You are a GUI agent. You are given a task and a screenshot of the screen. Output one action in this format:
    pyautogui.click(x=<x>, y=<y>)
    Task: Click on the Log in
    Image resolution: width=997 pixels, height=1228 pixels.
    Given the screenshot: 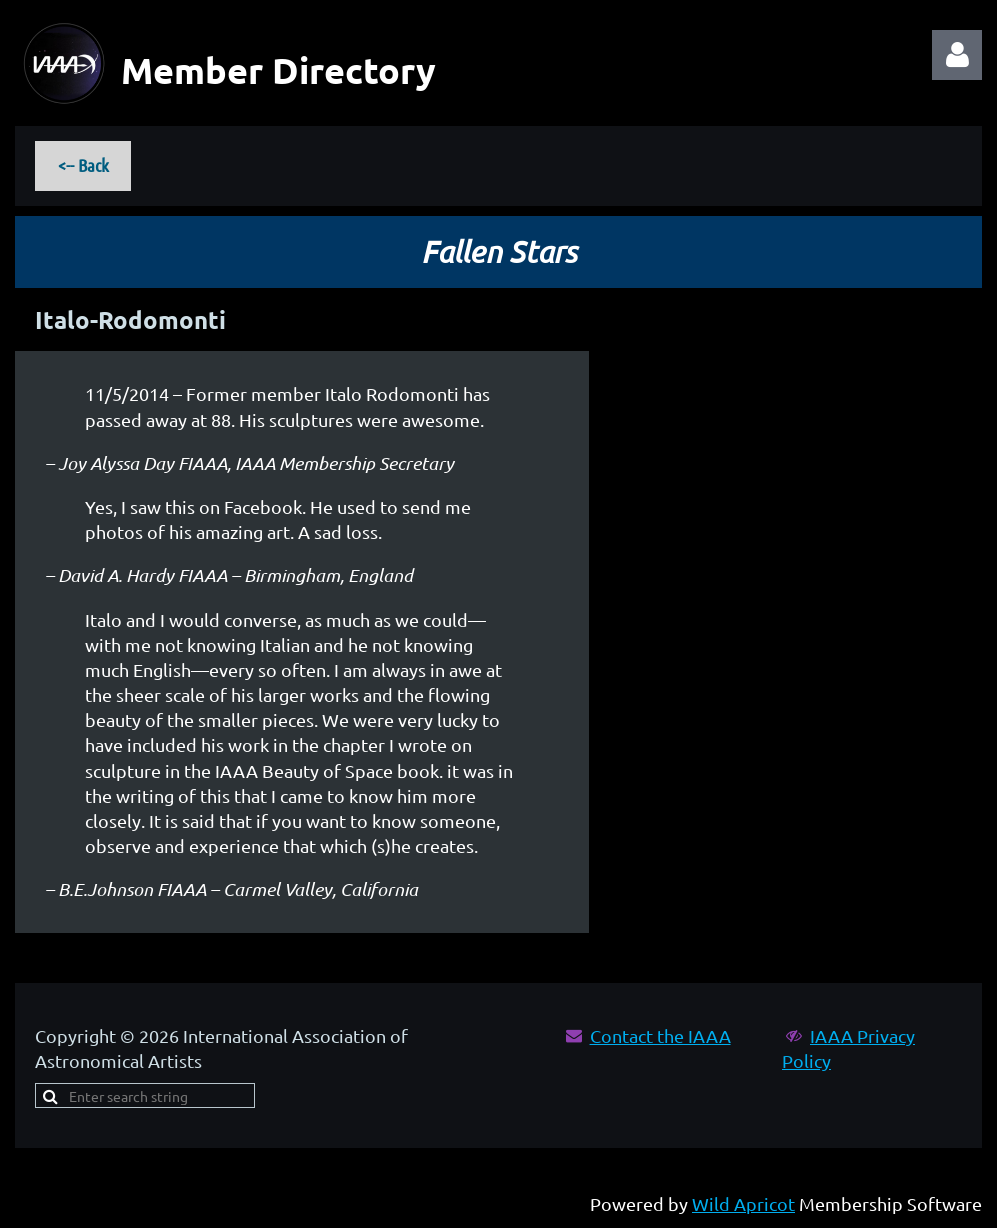 What is the action you would take?
    pyautogui.click(x=957, y=55)
    